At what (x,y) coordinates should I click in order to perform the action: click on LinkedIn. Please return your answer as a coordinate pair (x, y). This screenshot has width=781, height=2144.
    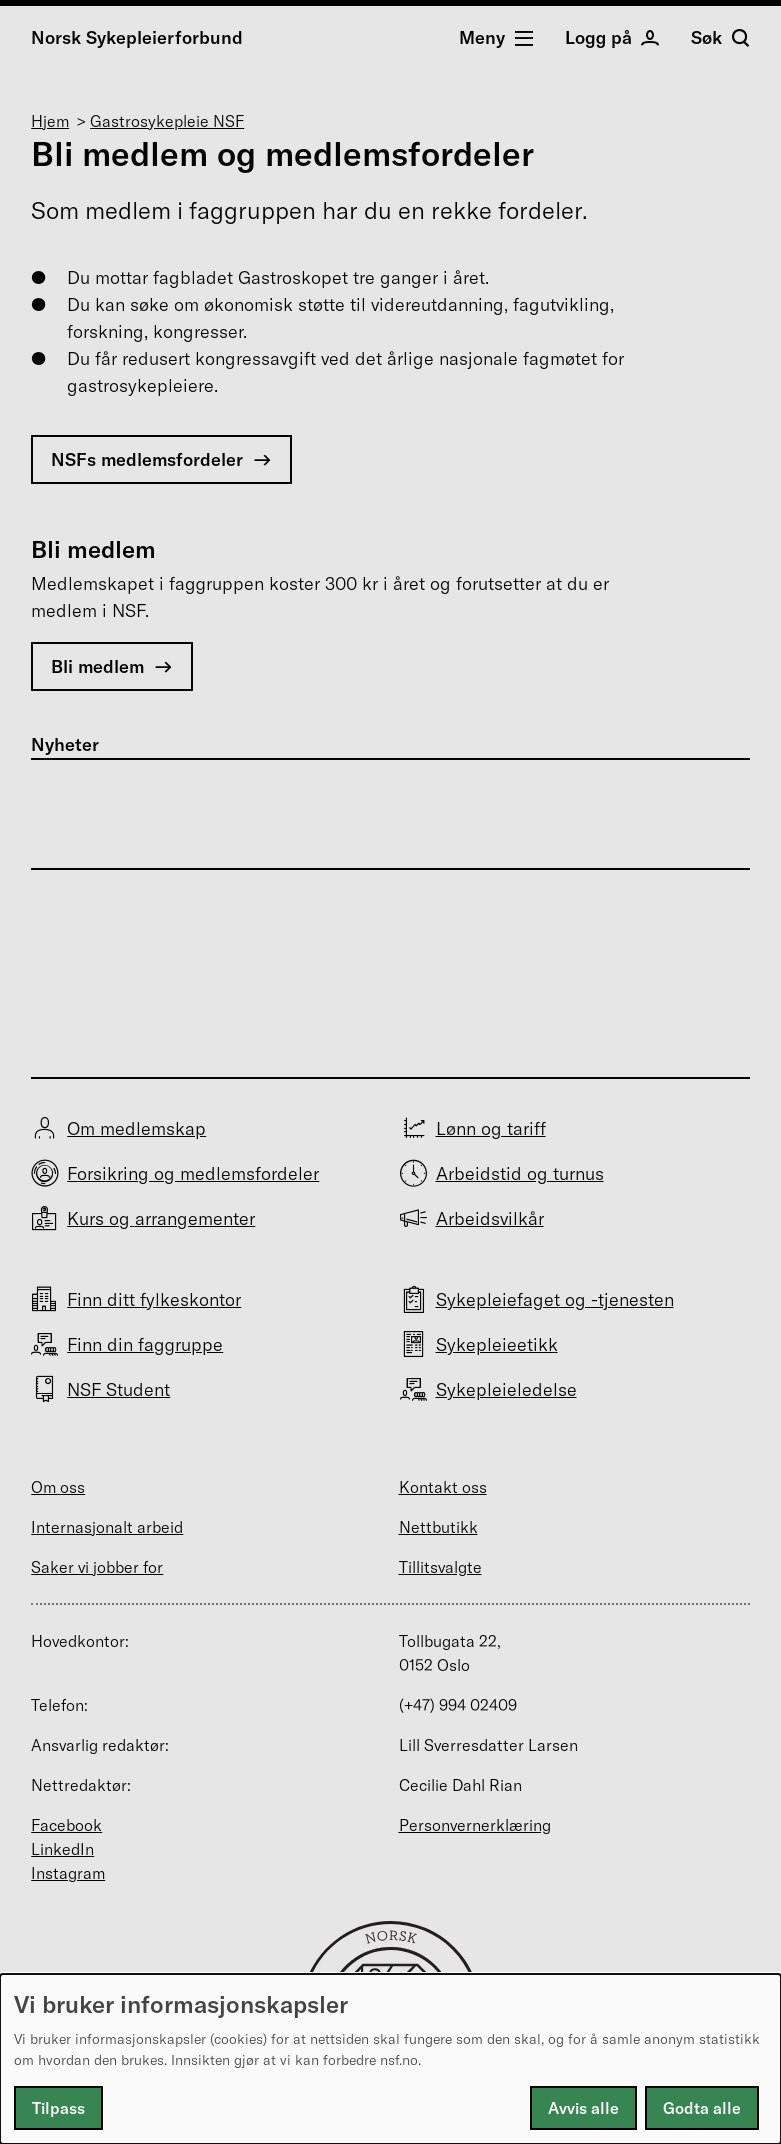
    Looking at the image, I should click on (62, 1849).